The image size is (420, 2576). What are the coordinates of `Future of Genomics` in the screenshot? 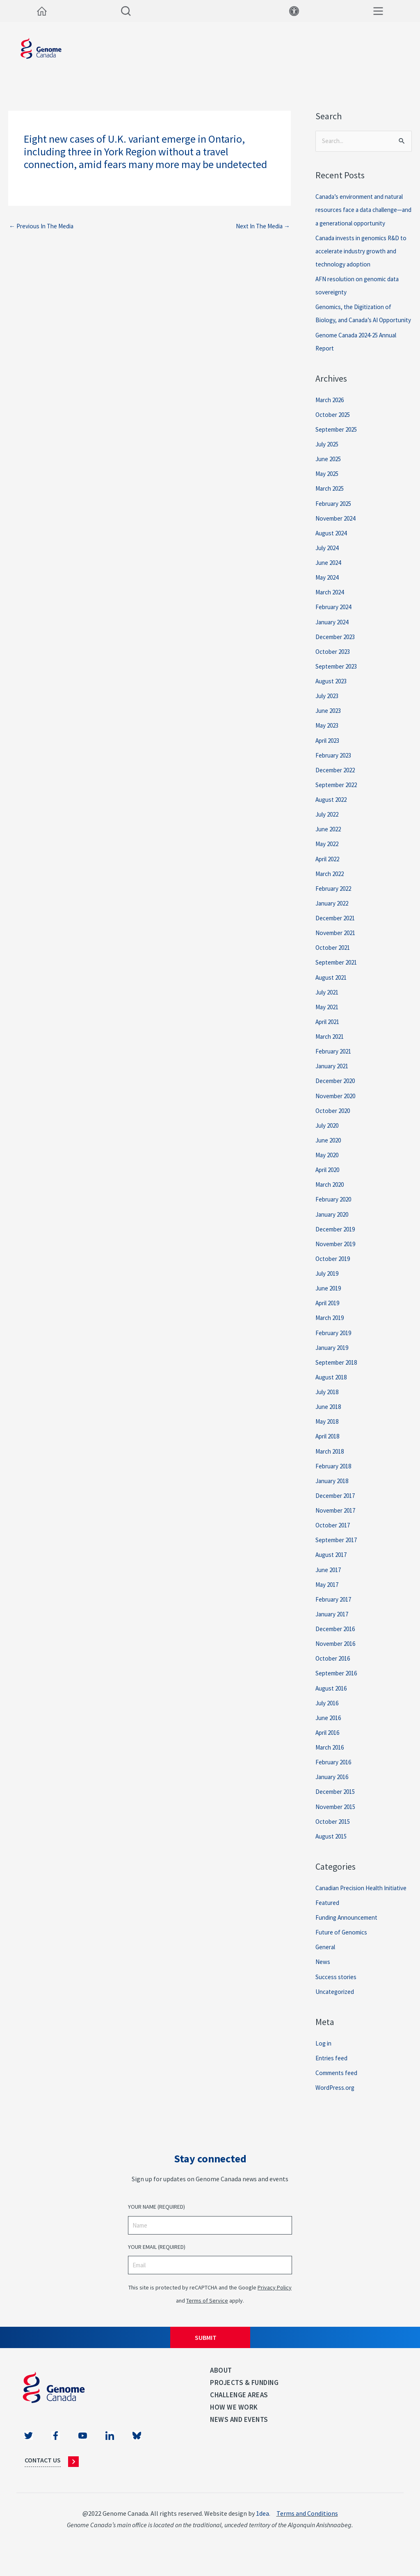 It's located at (342, 1953).